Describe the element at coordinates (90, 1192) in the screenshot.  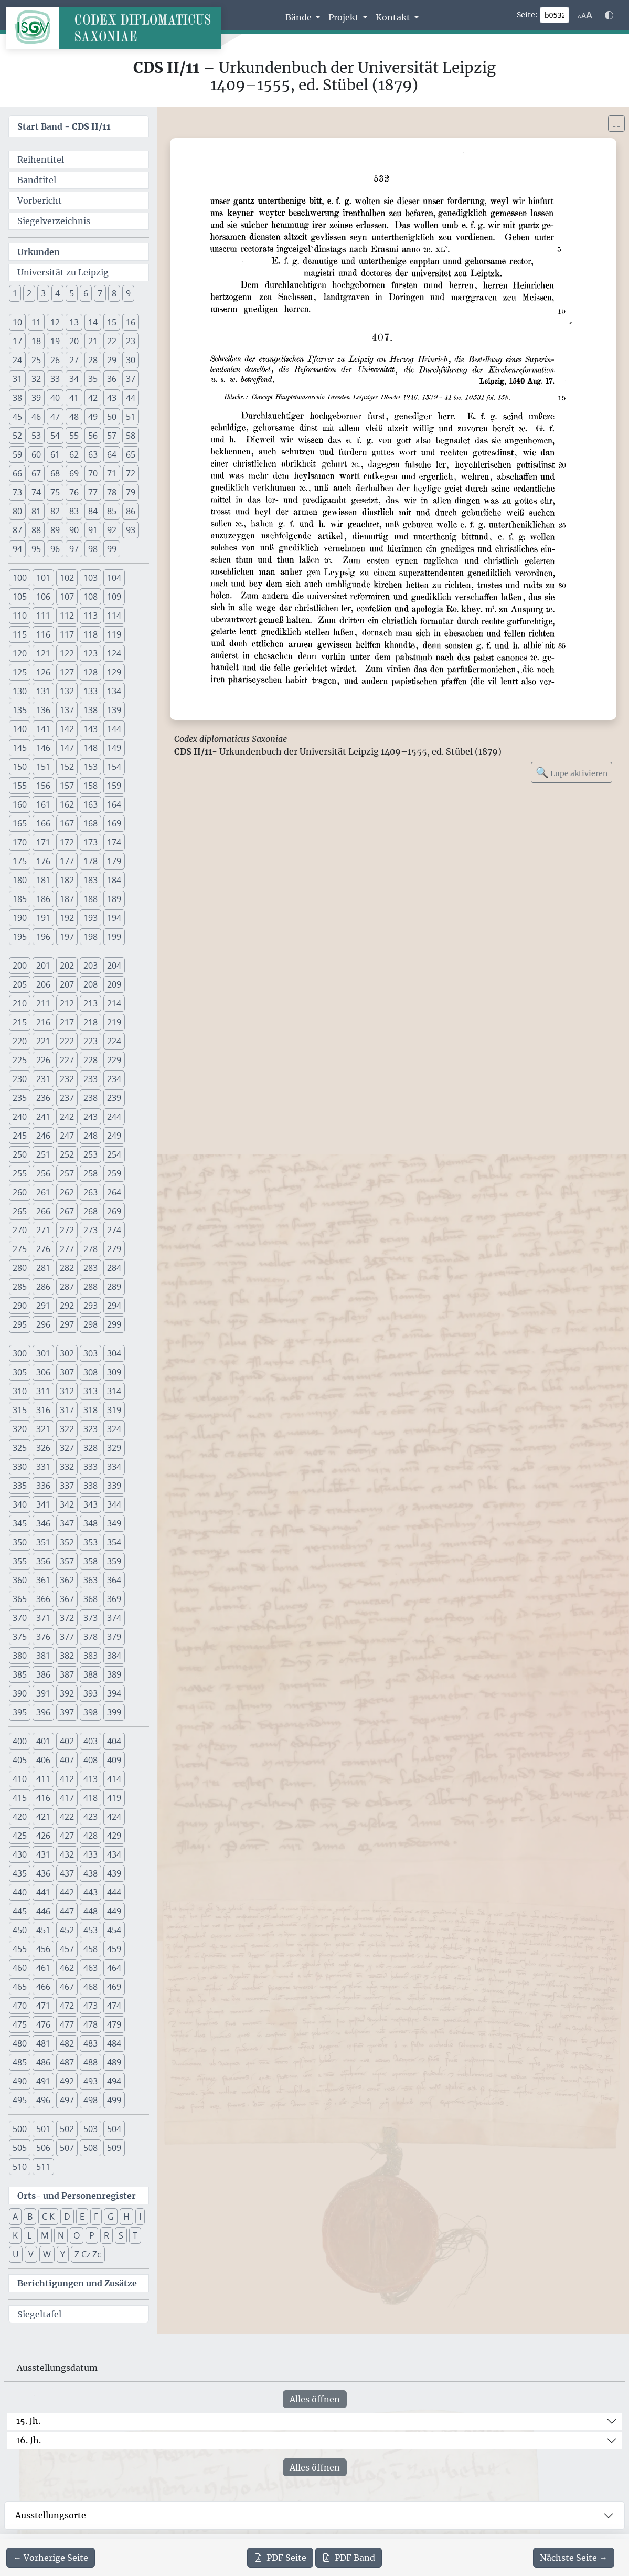
I see `263 [button]` at that location.